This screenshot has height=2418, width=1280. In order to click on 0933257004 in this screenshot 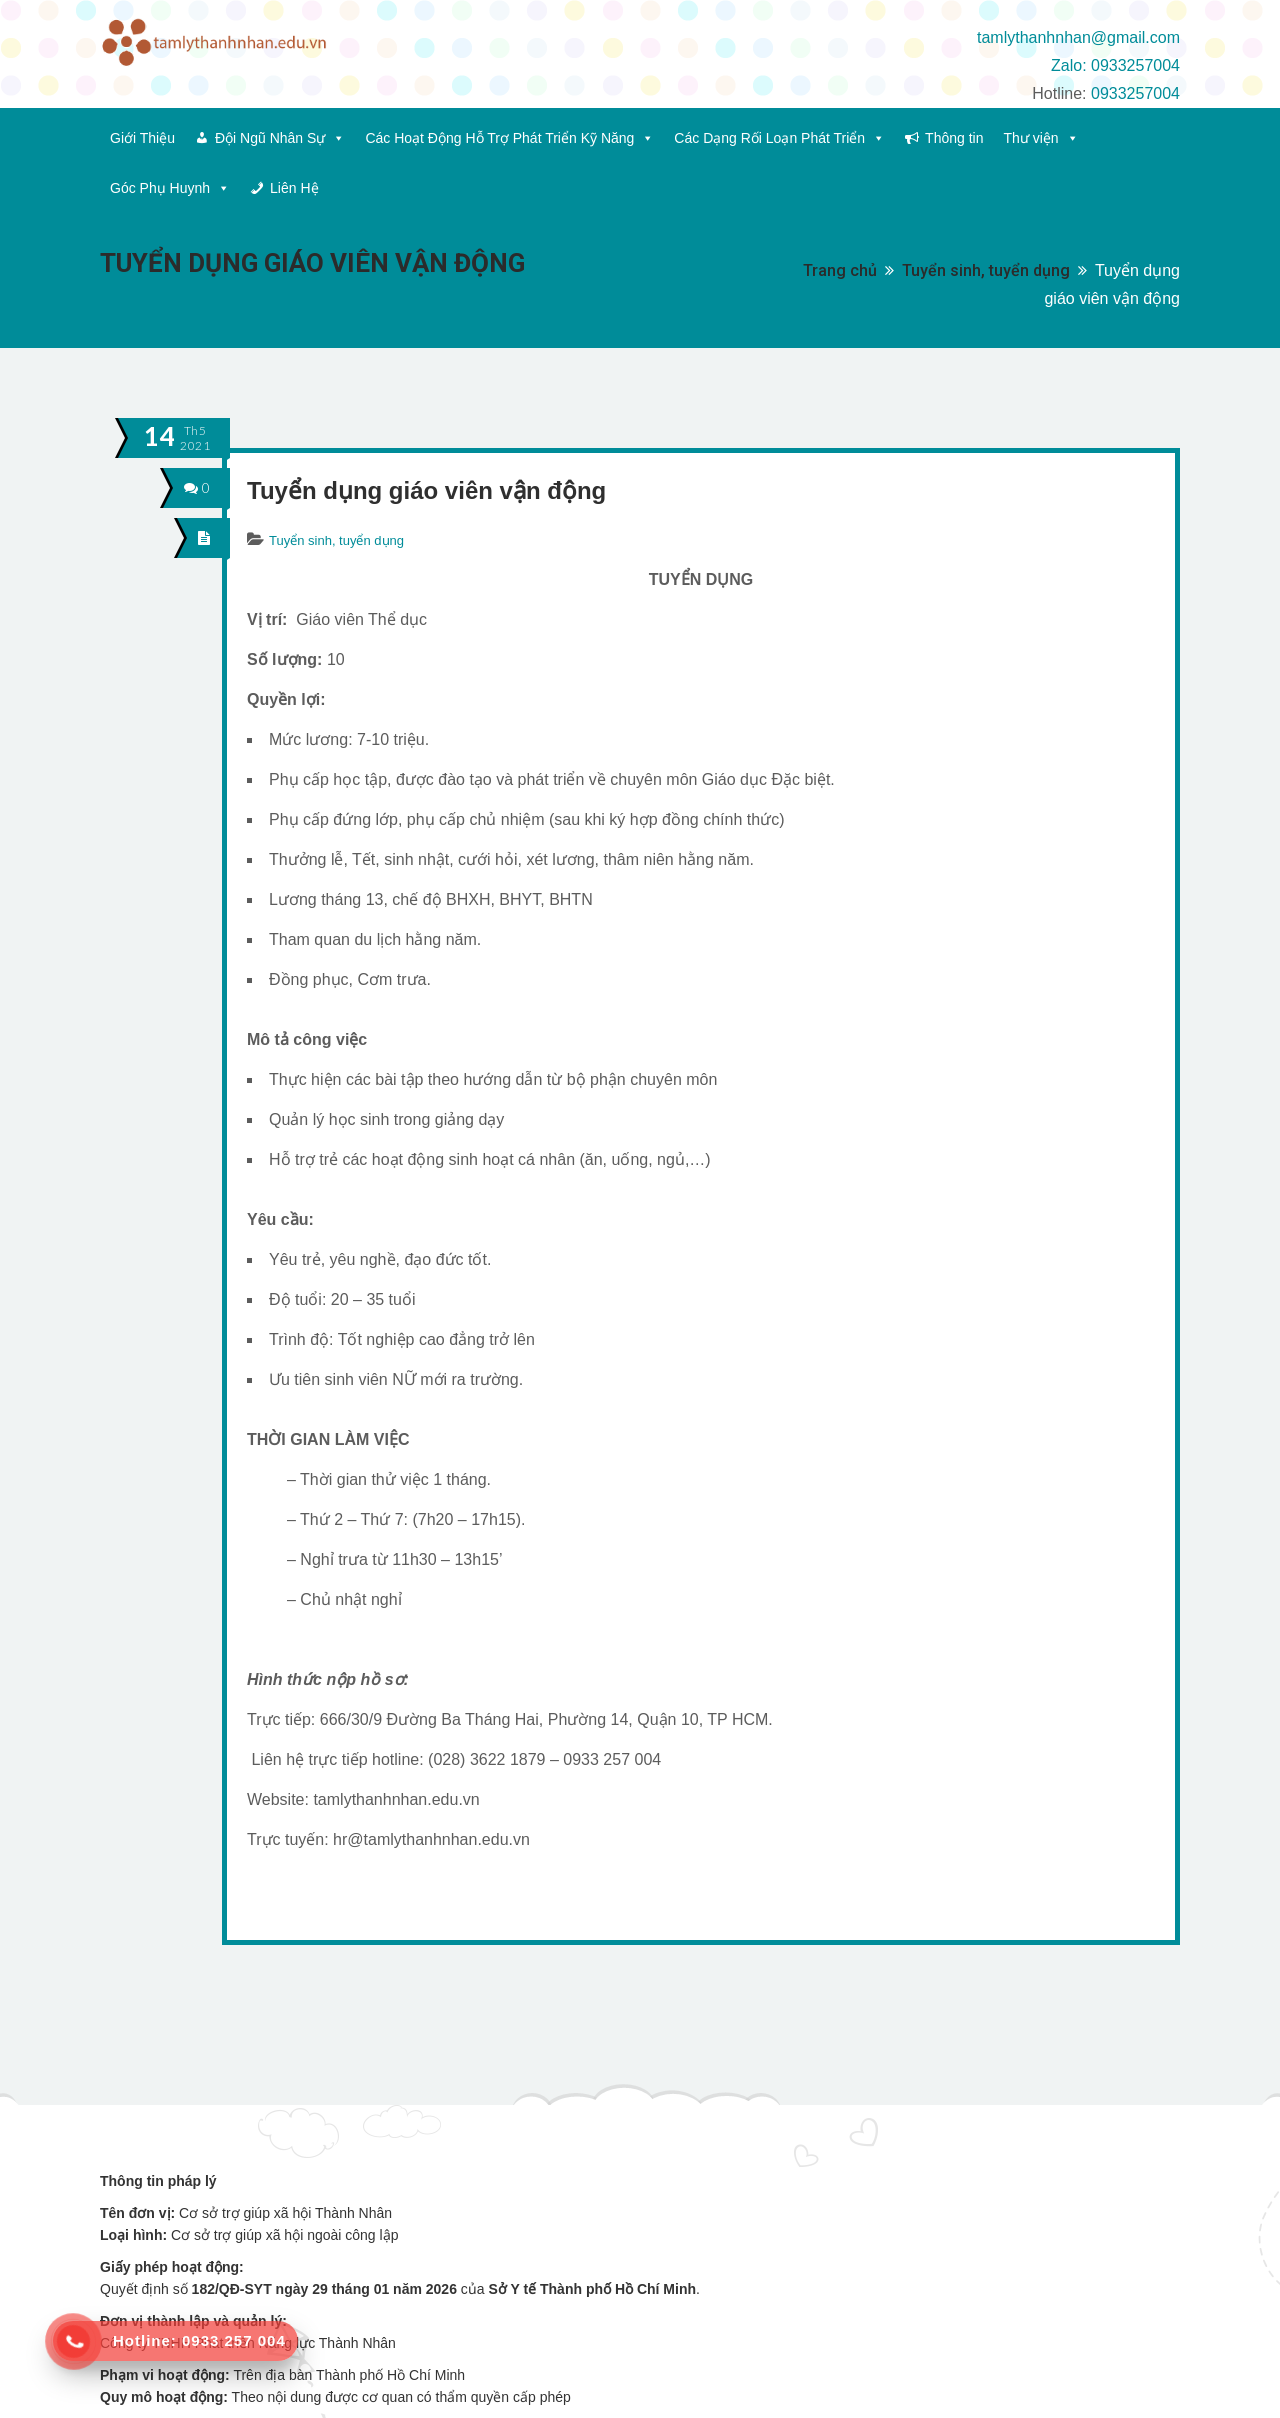, I will do `click(1135, 93)`.